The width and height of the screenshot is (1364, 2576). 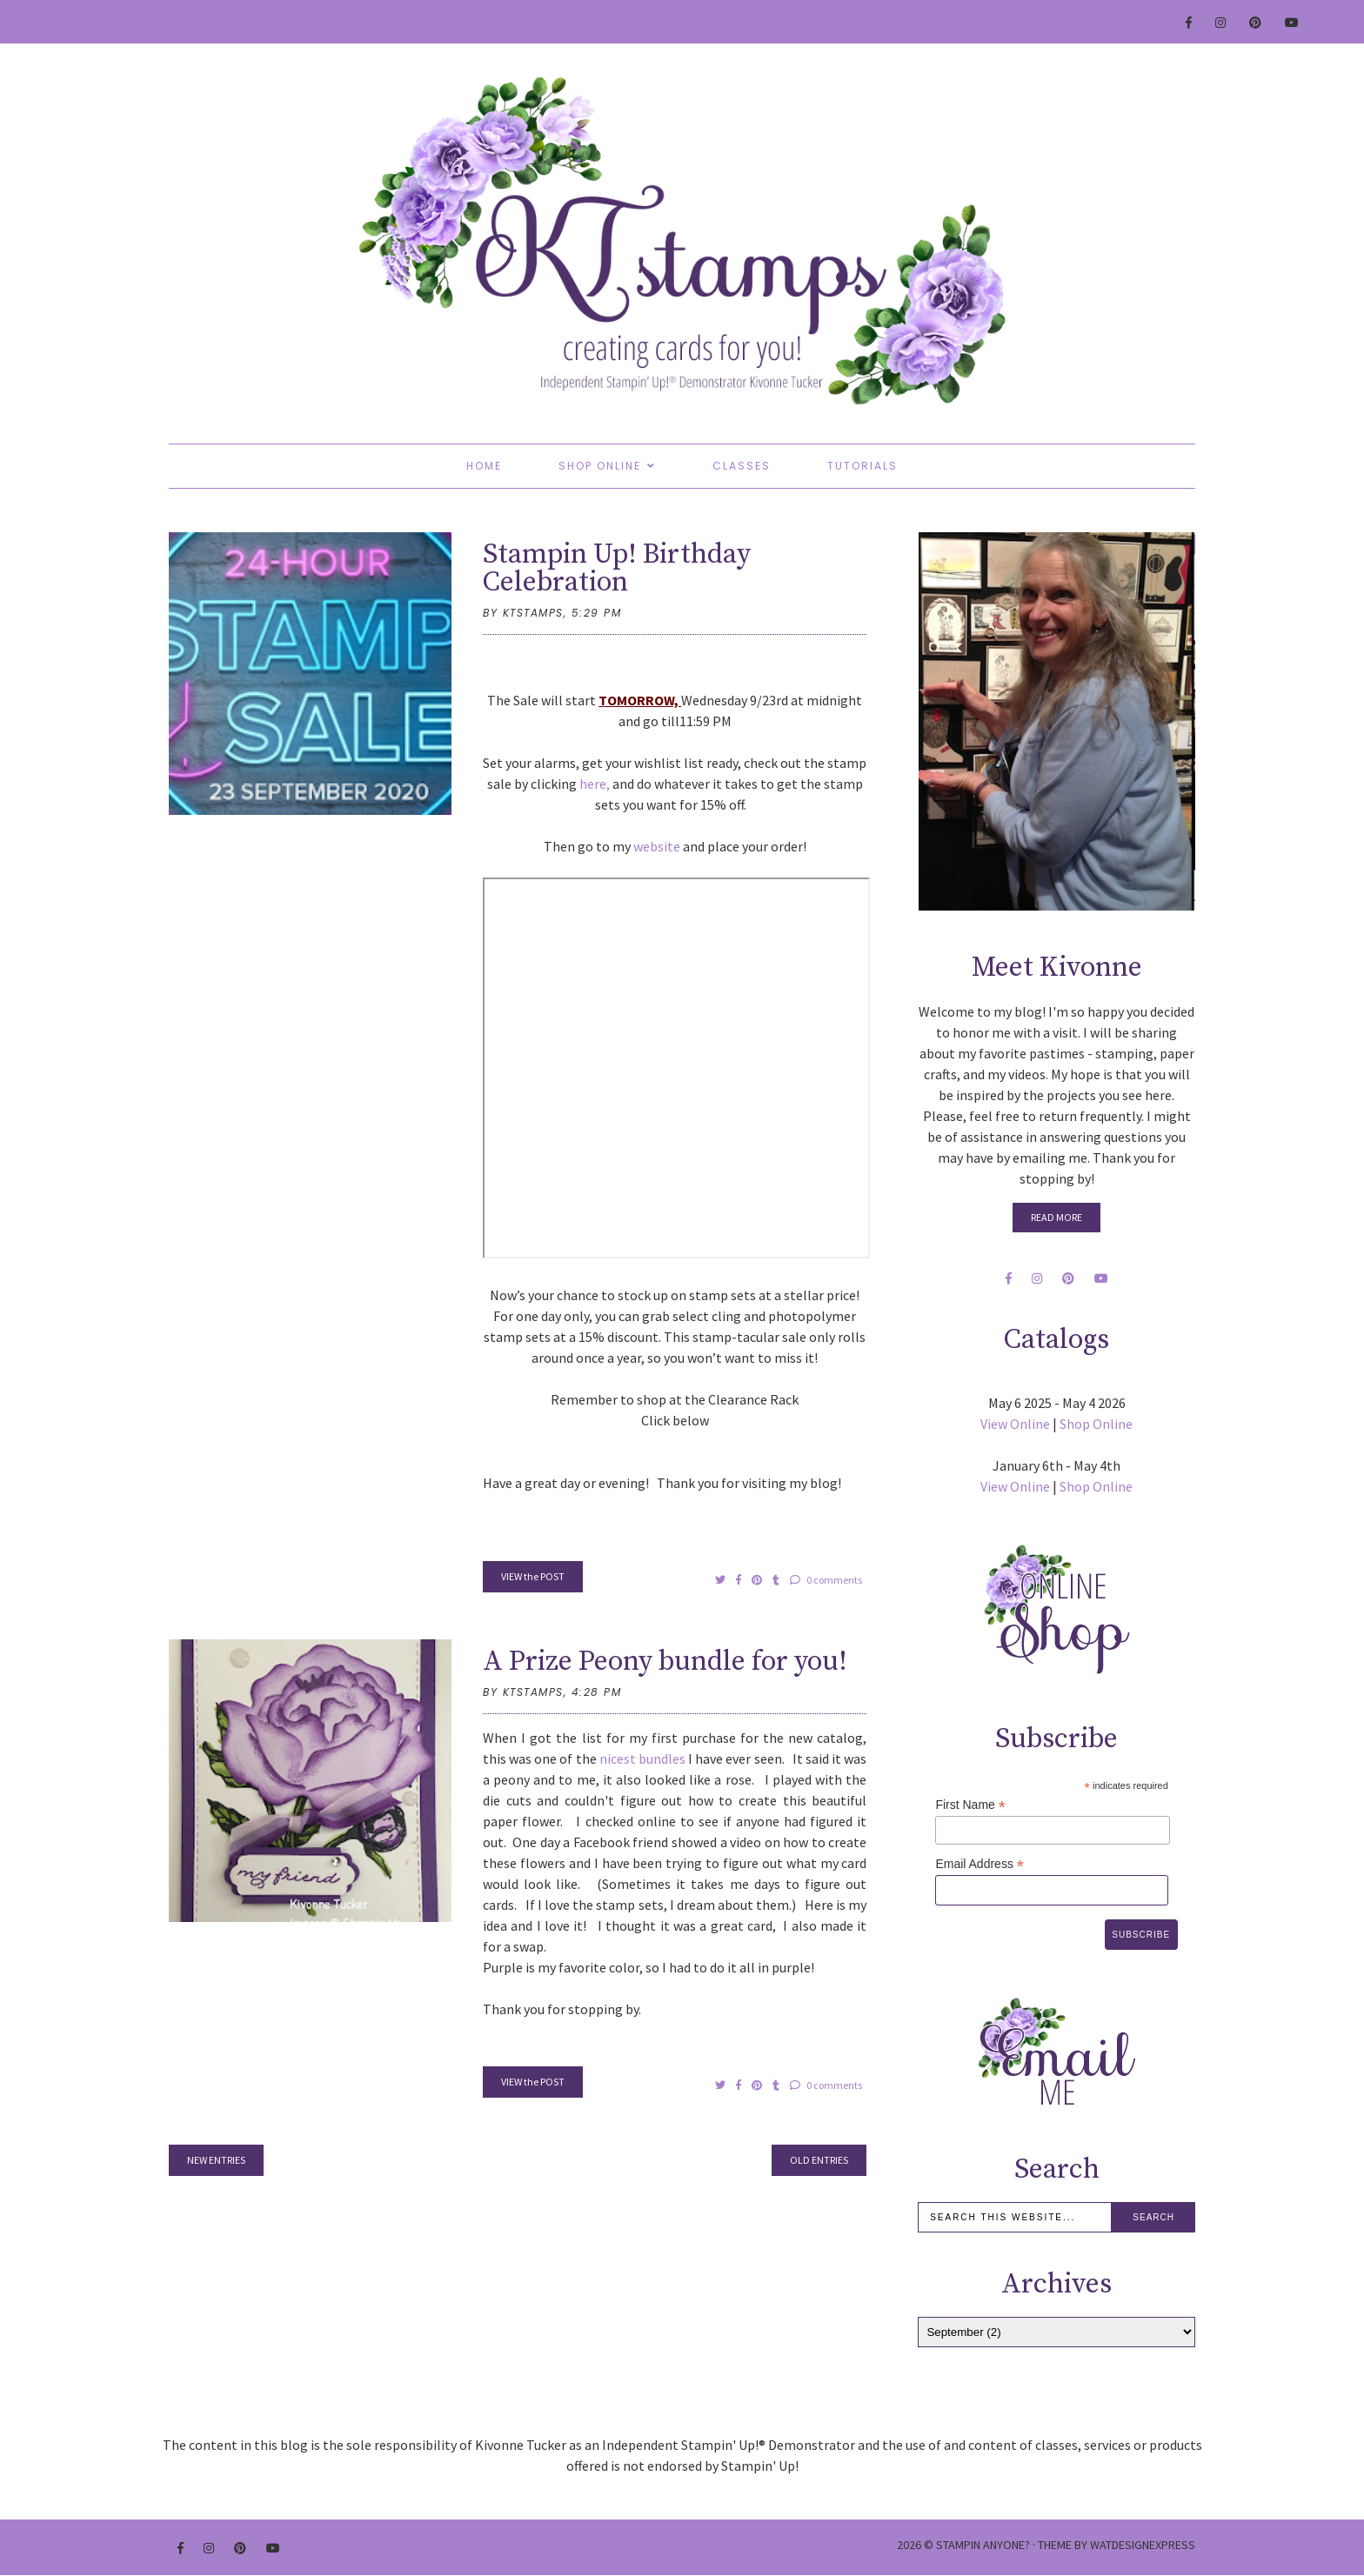 I want to click on Tutorials, so click(x=862, y=465).